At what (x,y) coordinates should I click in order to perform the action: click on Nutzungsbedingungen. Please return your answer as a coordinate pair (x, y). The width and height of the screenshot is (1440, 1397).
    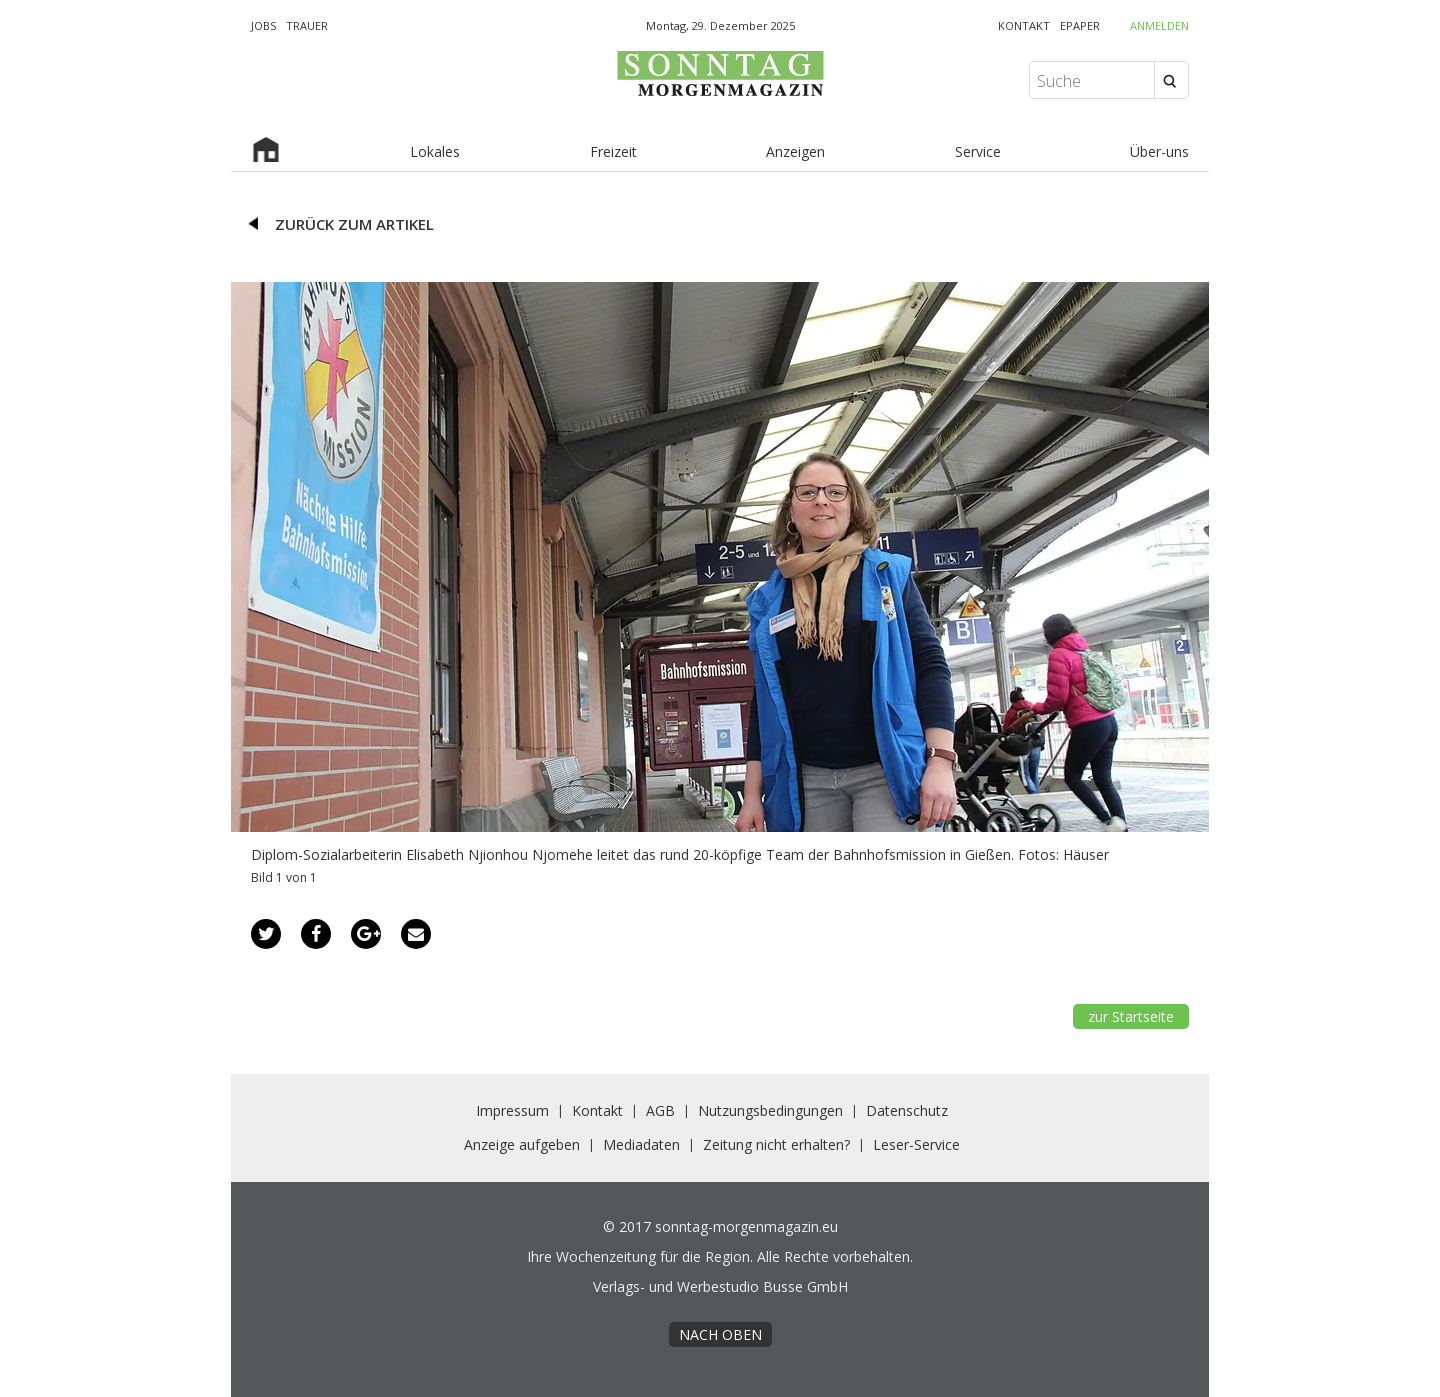
    Looking at the image, I should click on (770, 1110).